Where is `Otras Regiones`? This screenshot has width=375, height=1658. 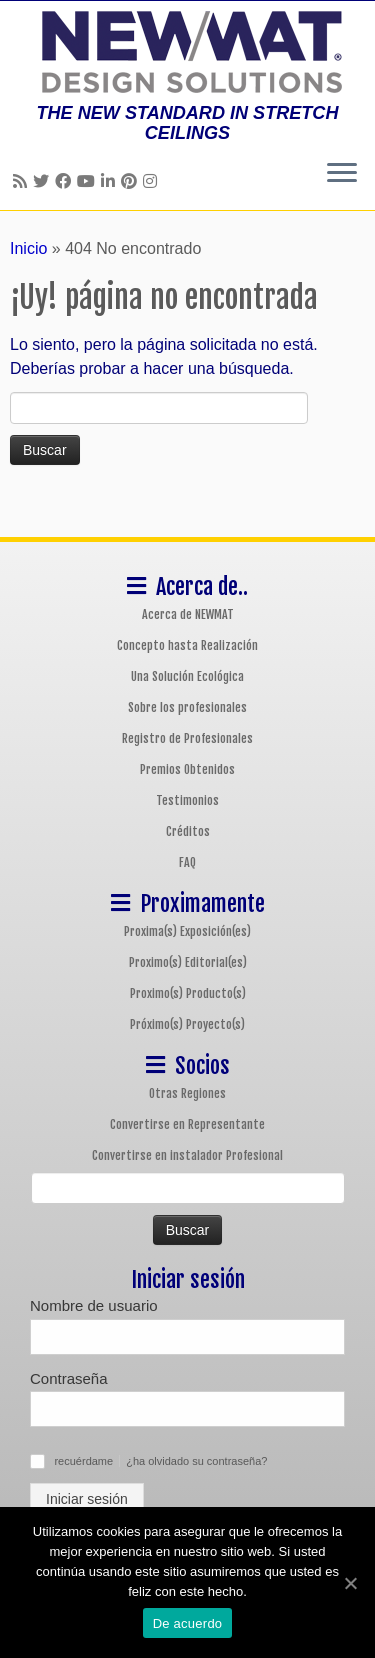 Otras Regiones is located at coordinates (187, 1093).